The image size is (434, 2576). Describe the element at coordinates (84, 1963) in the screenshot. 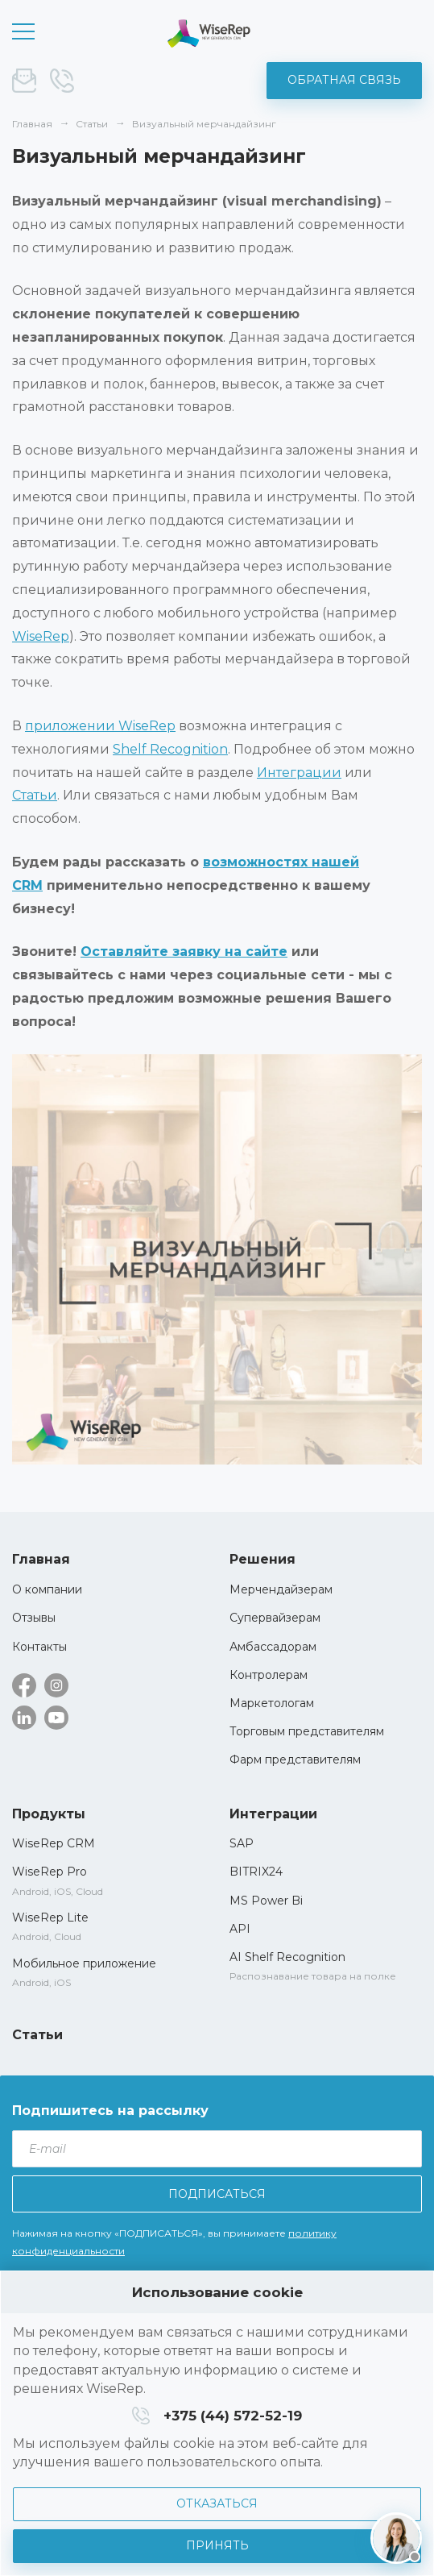

I see `Мобильное приложение` at that location.